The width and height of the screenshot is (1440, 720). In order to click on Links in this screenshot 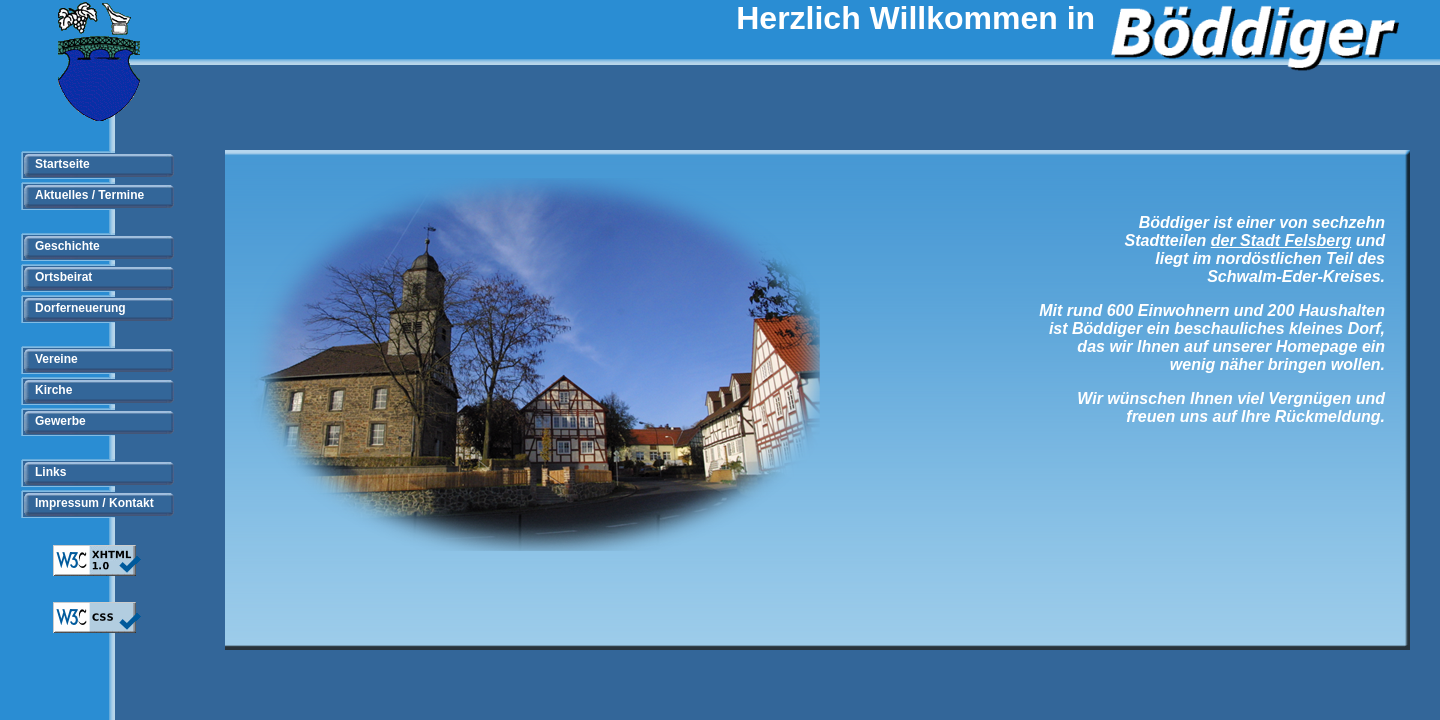, I will do `click(50, 472)`.